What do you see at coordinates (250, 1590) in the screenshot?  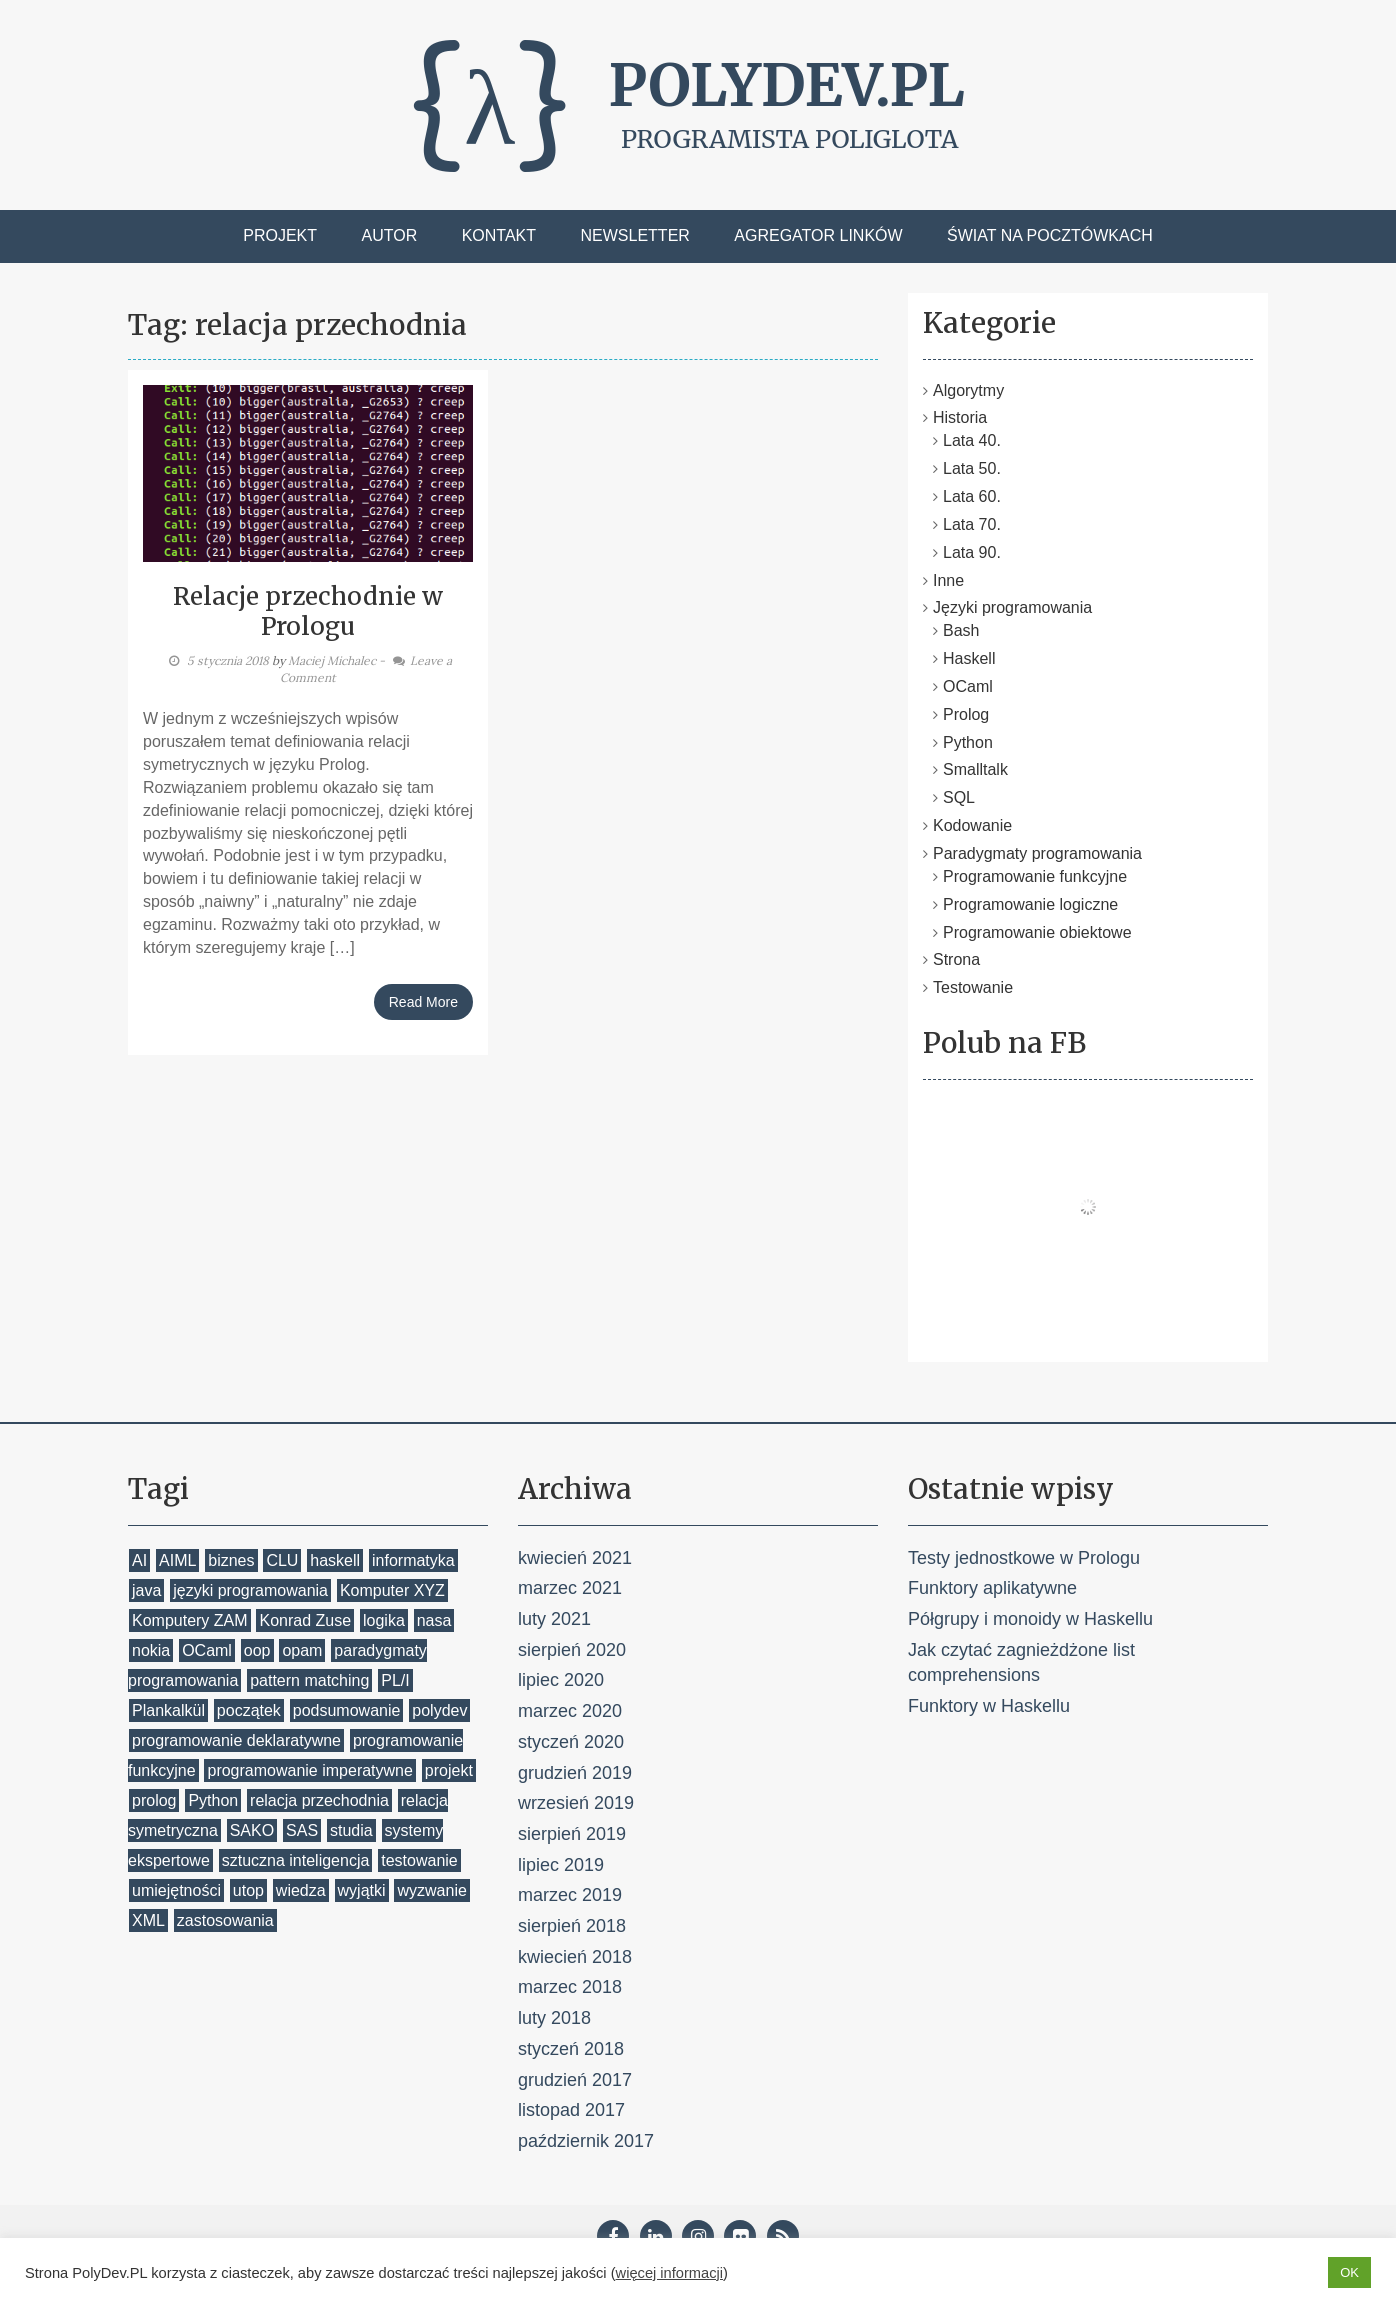 I see `języki programowania [języki programowania (2 elementy)]` at bounding box center [250, 1590].